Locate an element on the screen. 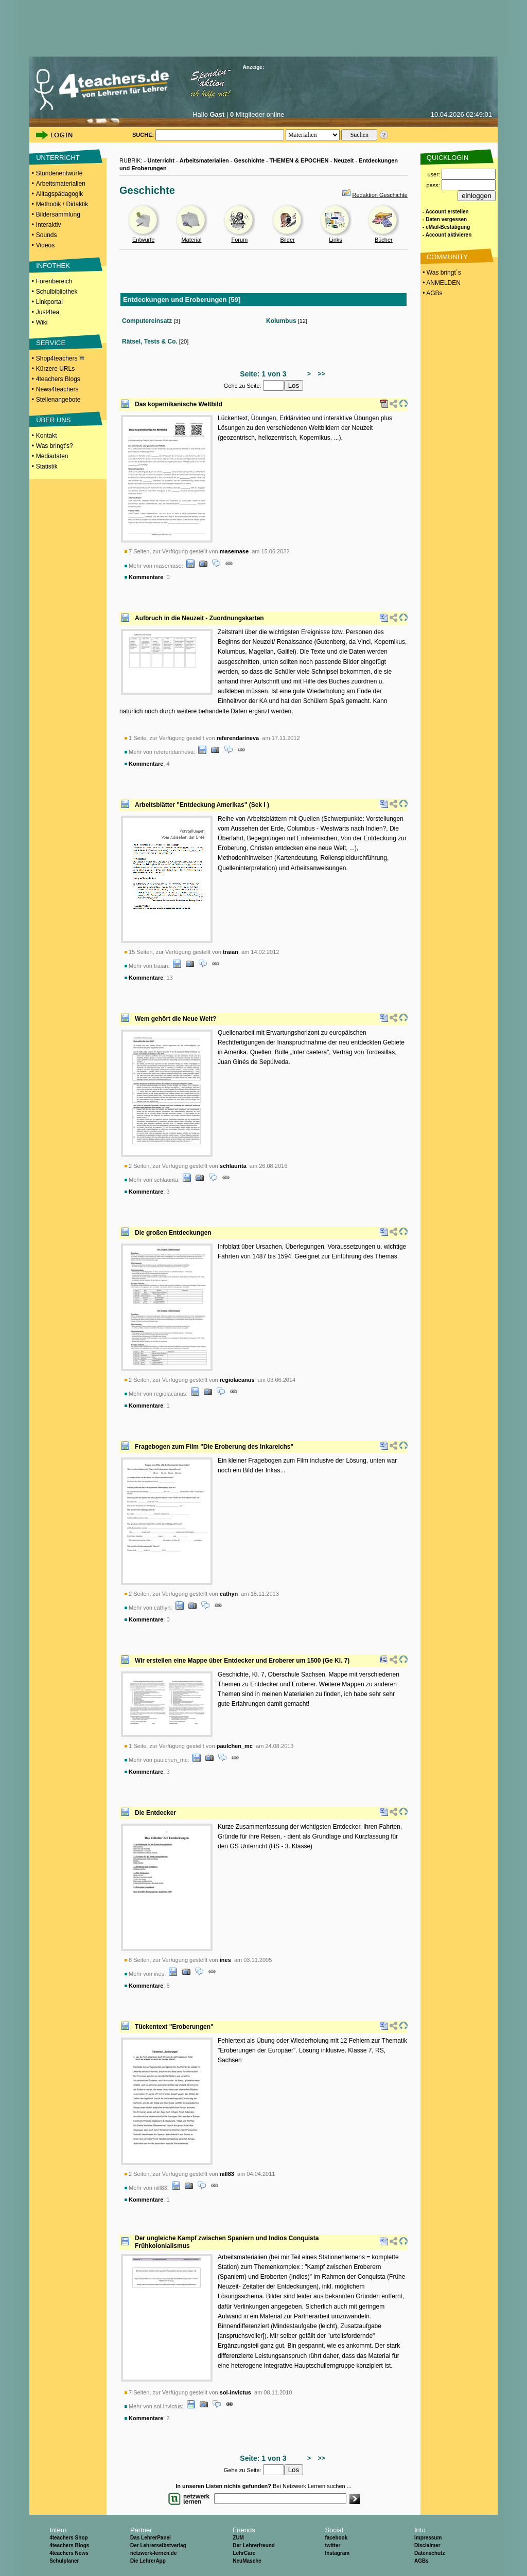 This screenshot has height=2576, width=527. twitter is located at coordinates (332, 2545).